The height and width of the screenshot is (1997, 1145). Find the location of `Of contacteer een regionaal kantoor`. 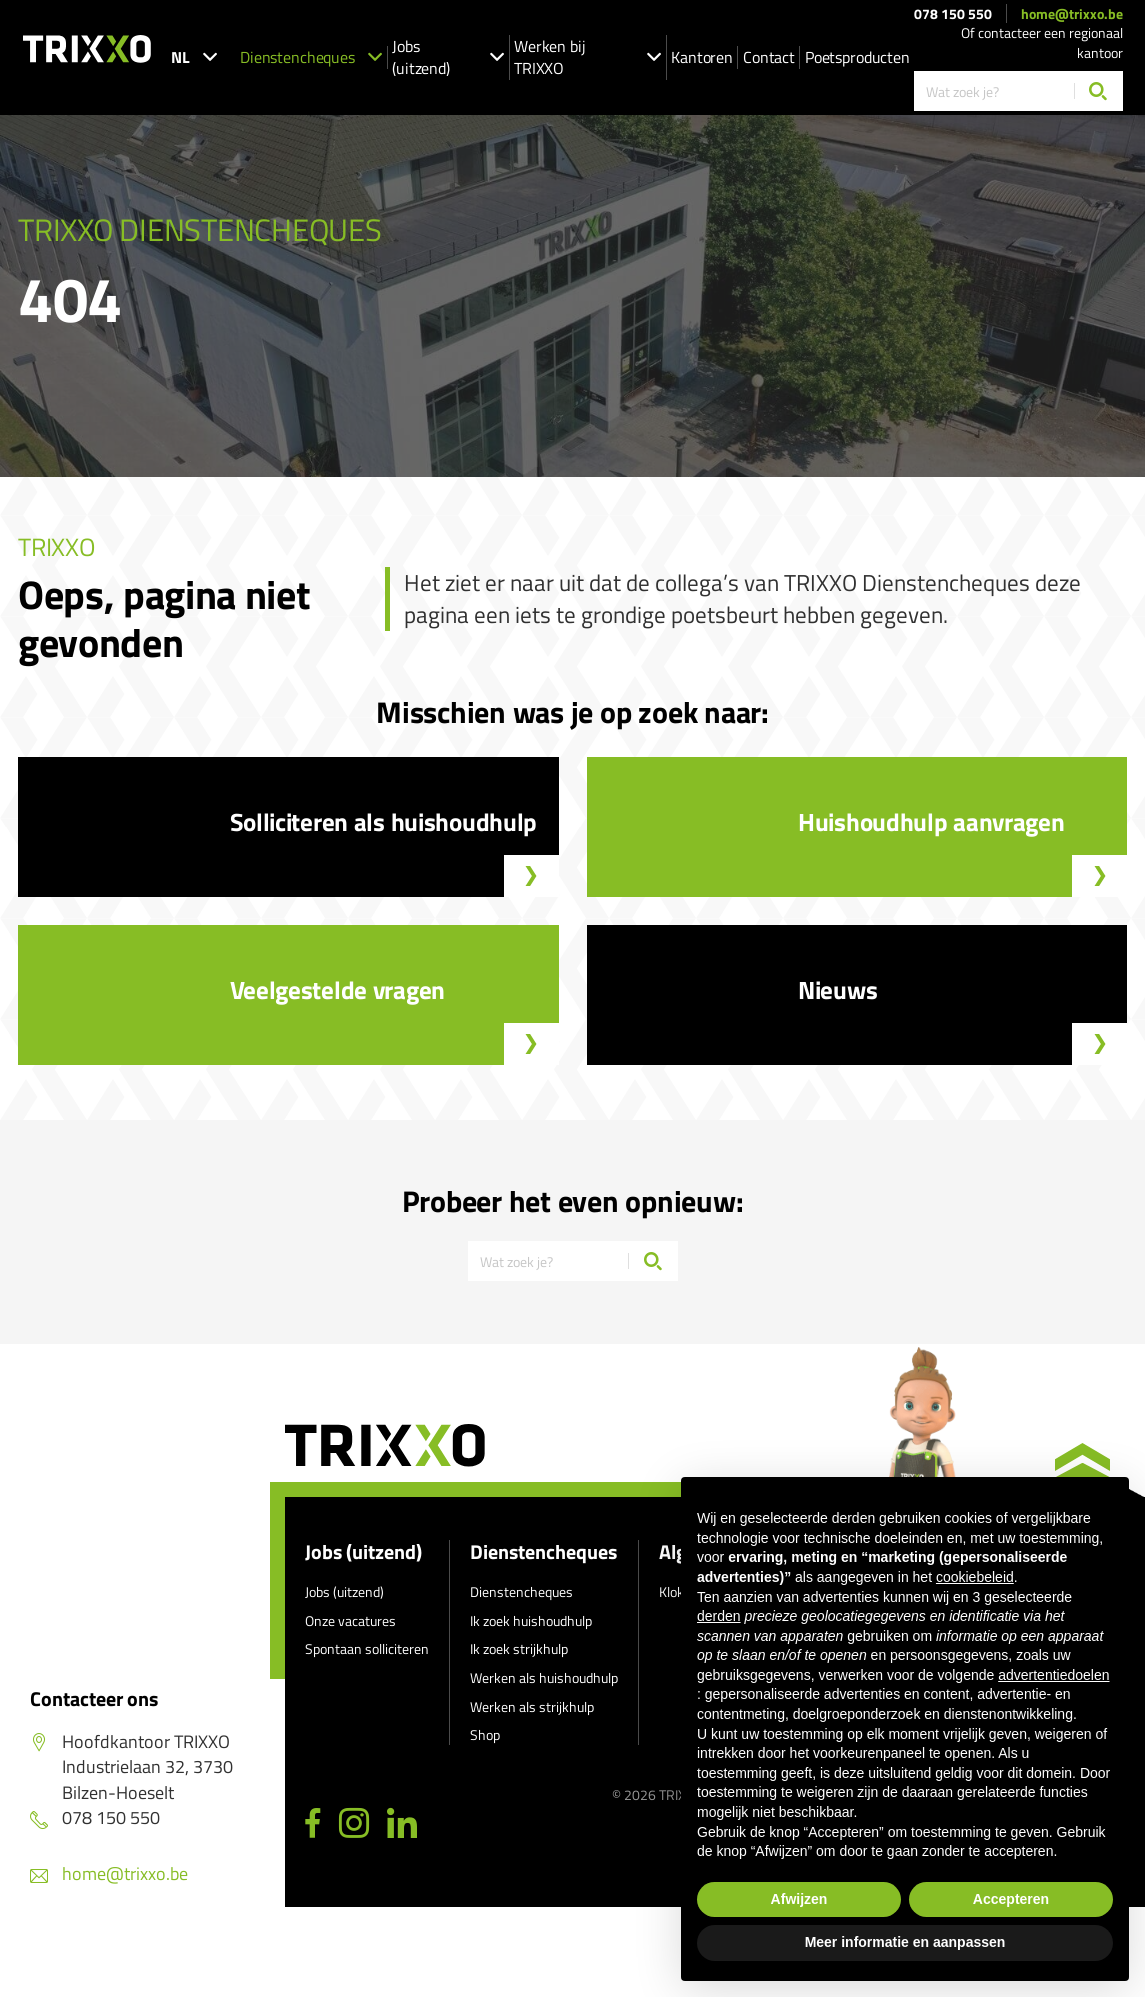

Of contacteer een regionaal kantoor is located at coordinates (1042, 42).